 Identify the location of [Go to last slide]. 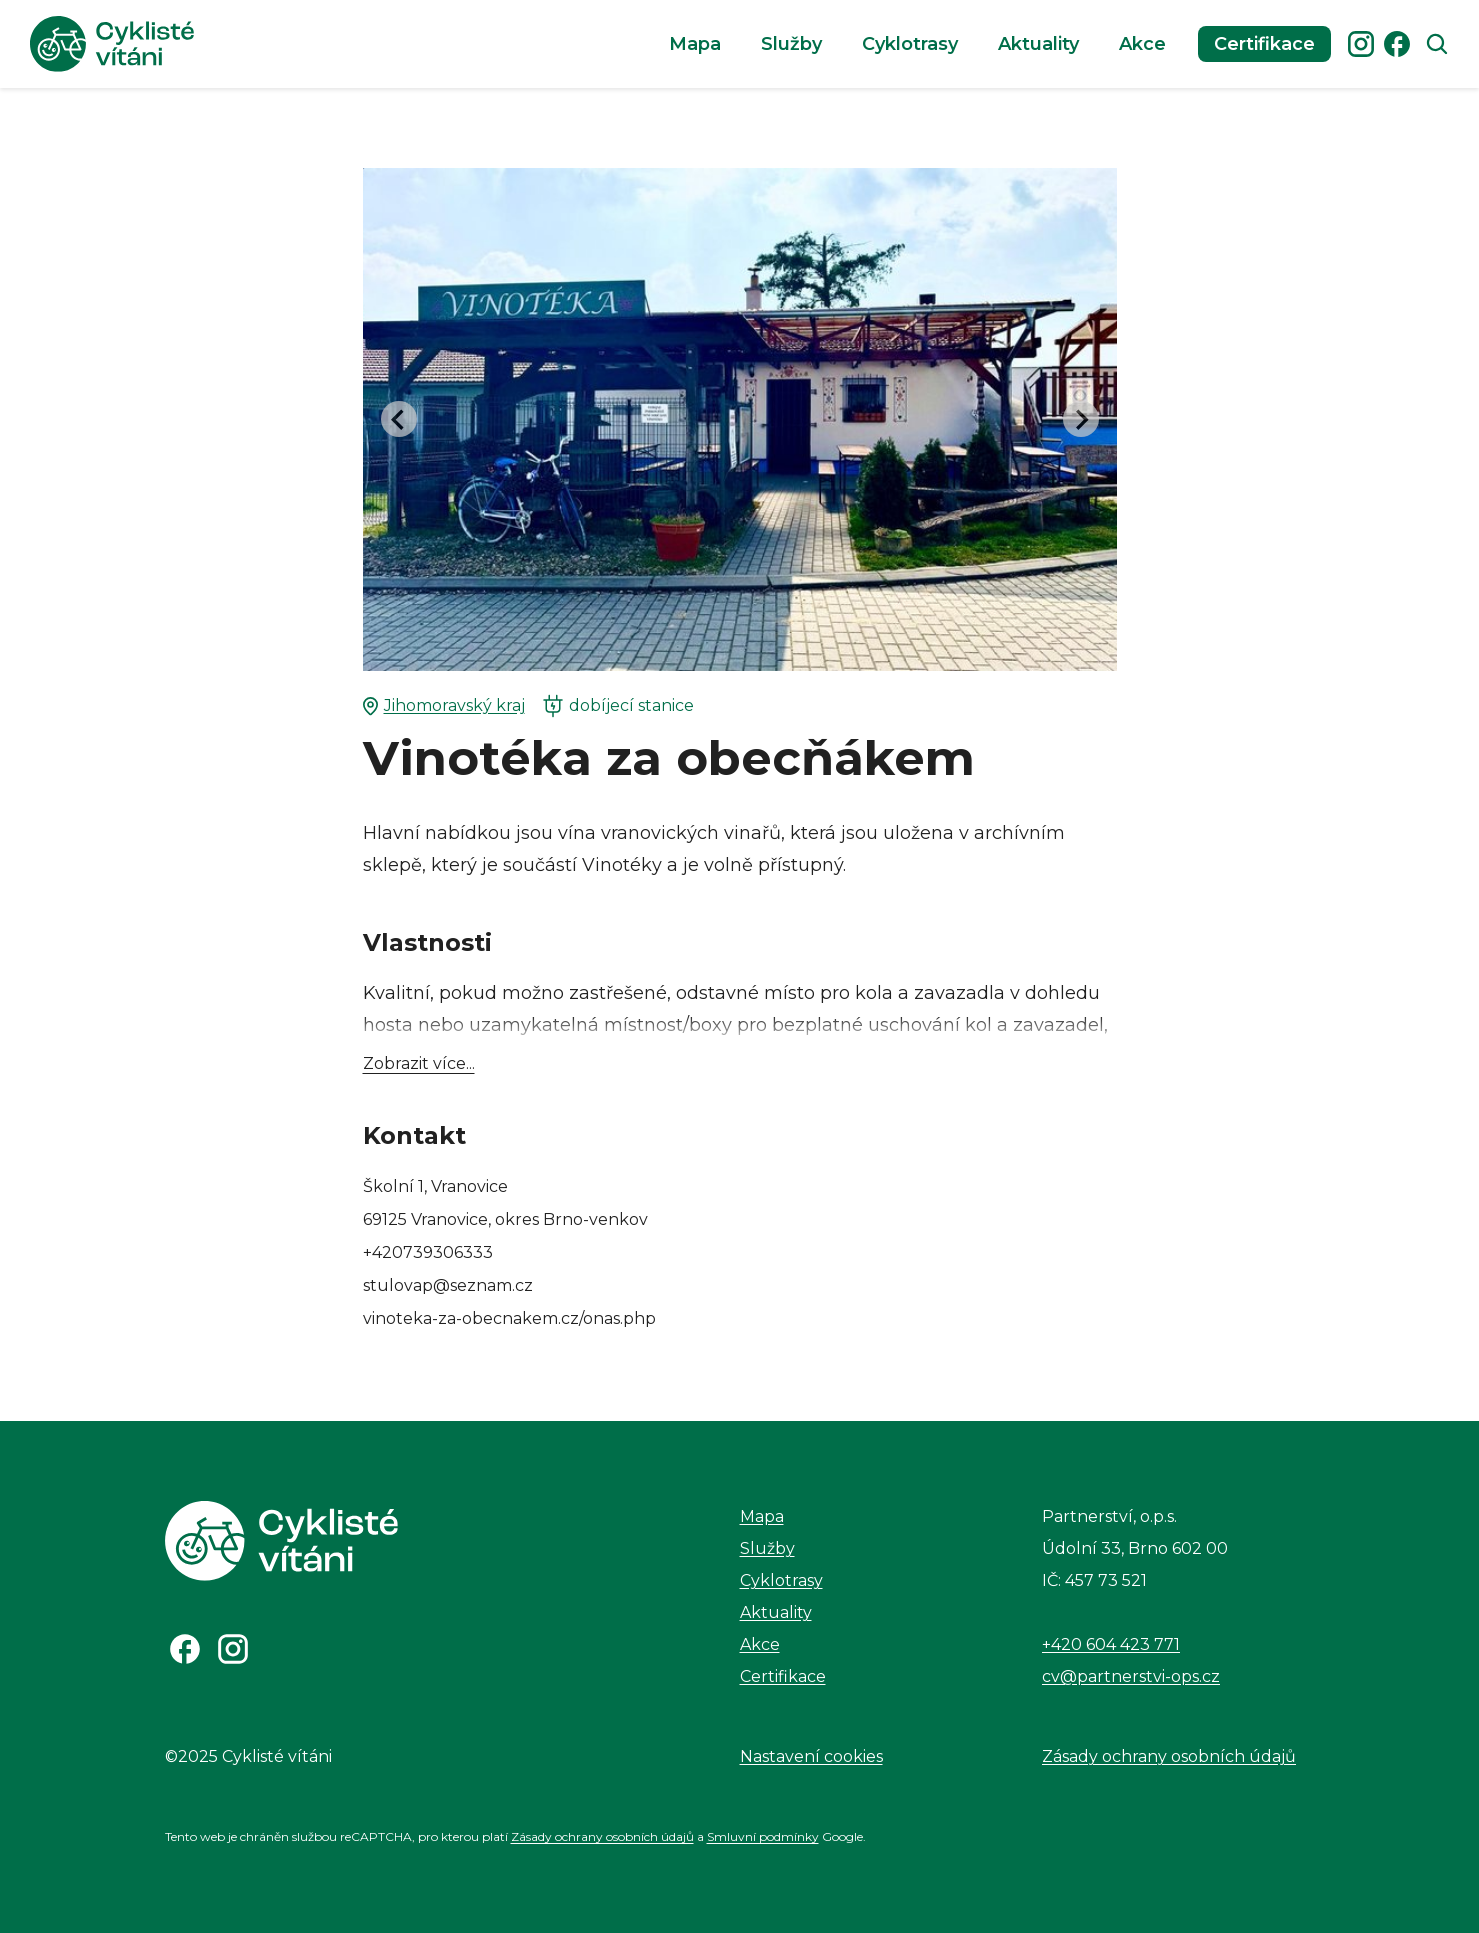
(399, 419).